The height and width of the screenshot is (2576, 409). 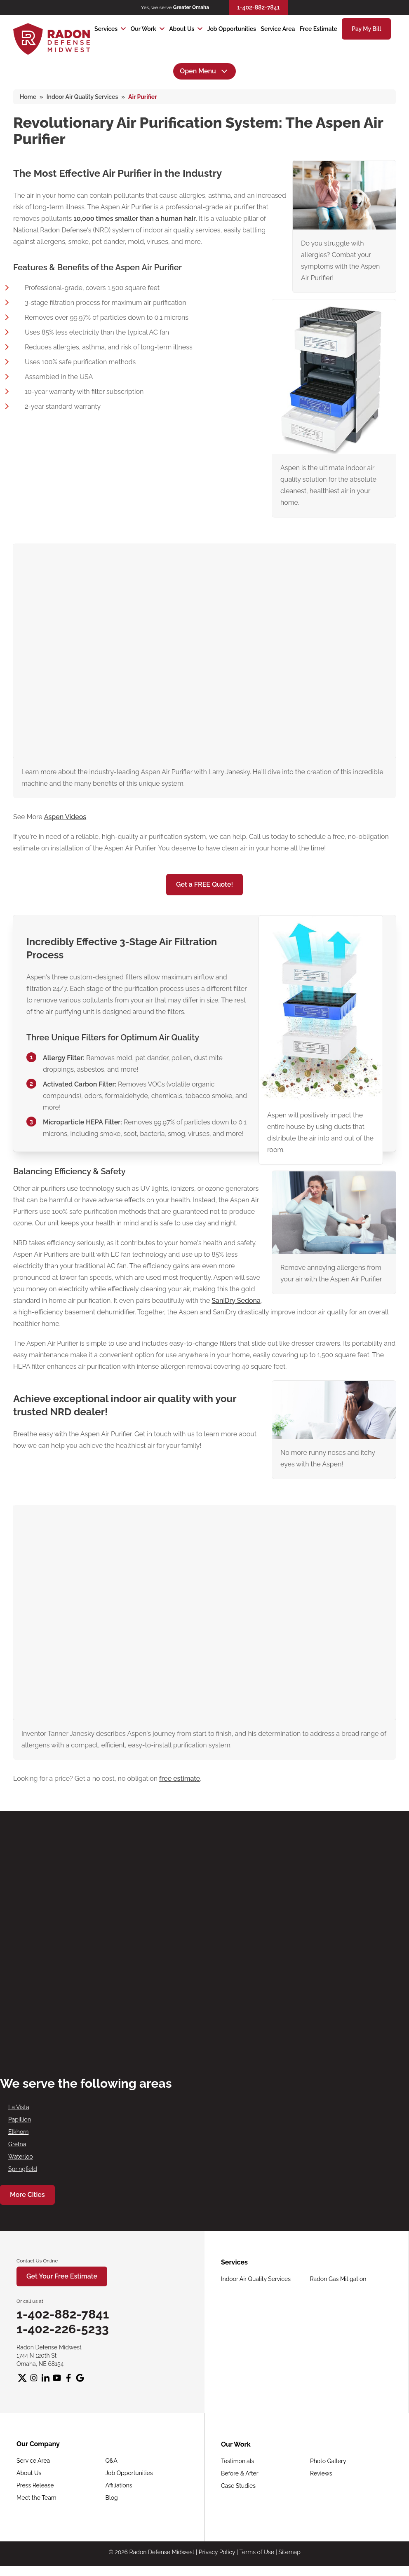 I want to click on Reviews, so click(x=321, y=2473).